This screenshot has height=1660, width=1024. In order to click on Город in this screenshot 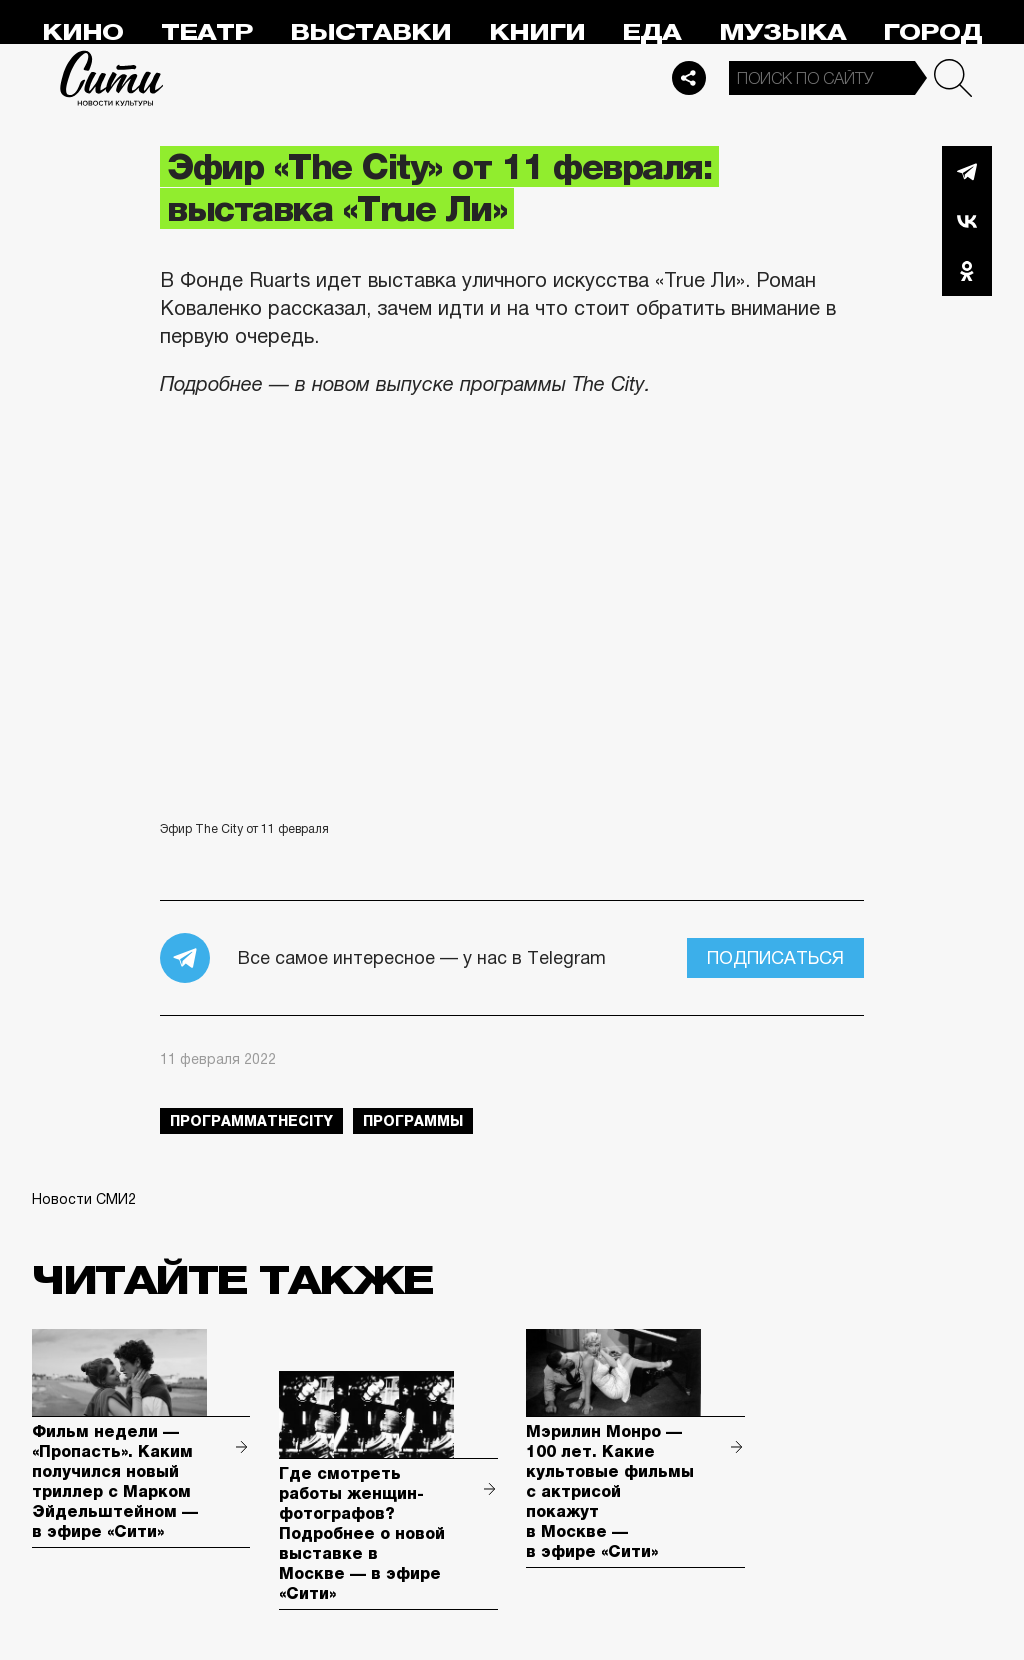, I will do `click(932, 32)`.